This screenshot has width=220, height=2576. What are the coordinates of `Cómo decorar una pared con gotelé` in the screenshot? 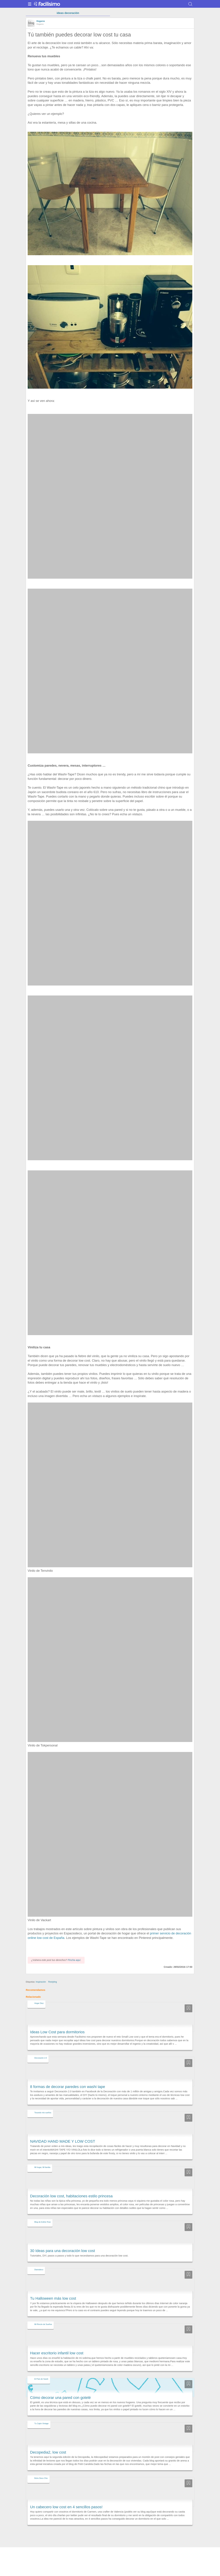 It's located at (60, 2391).